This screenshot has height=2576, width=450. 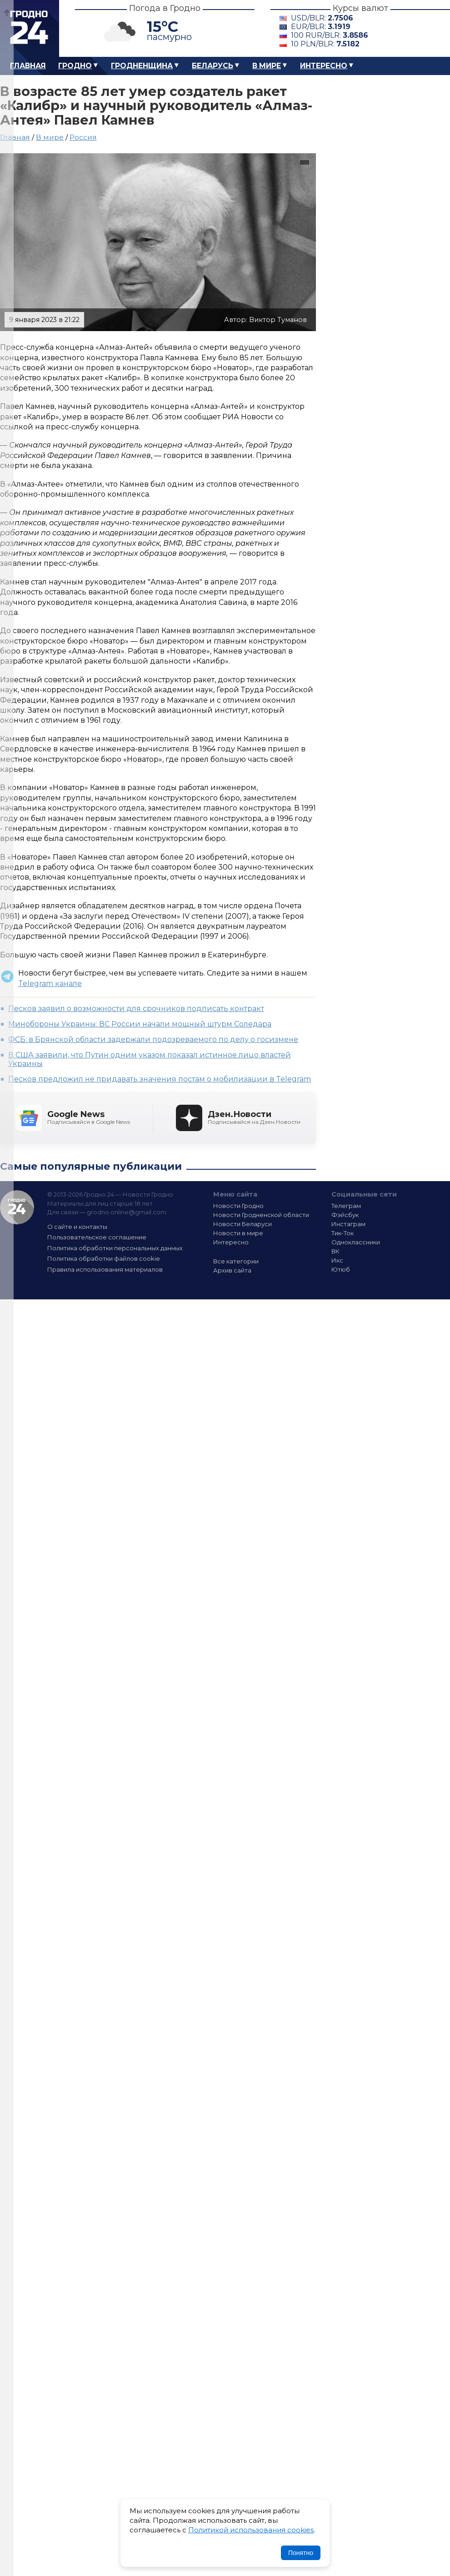 What do you see at coordinates (340, 1269) in the screenshot?
I see `Ютюб` at bounding box center [340, 1269].